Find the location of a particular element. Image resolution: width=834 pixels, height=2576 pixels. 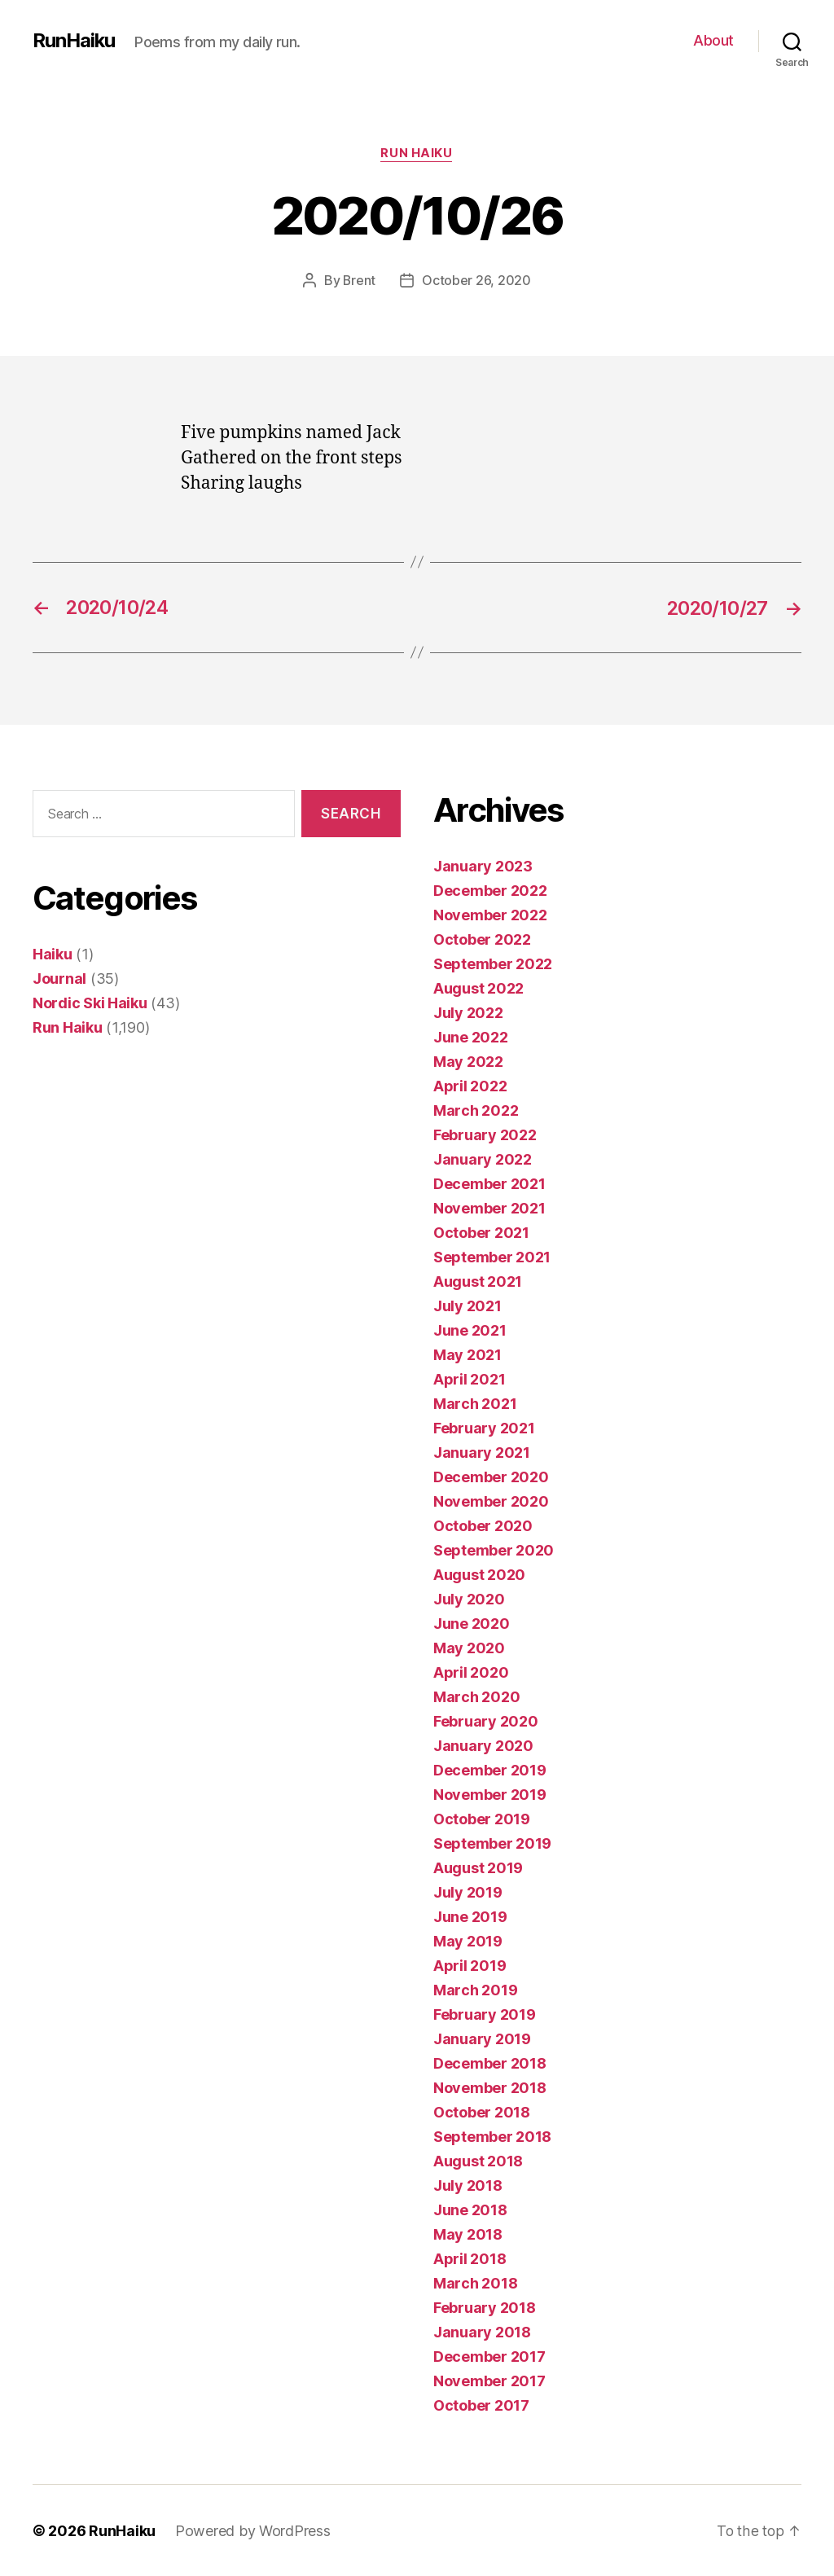

June 2020 is located at coordinates (471, 1622).